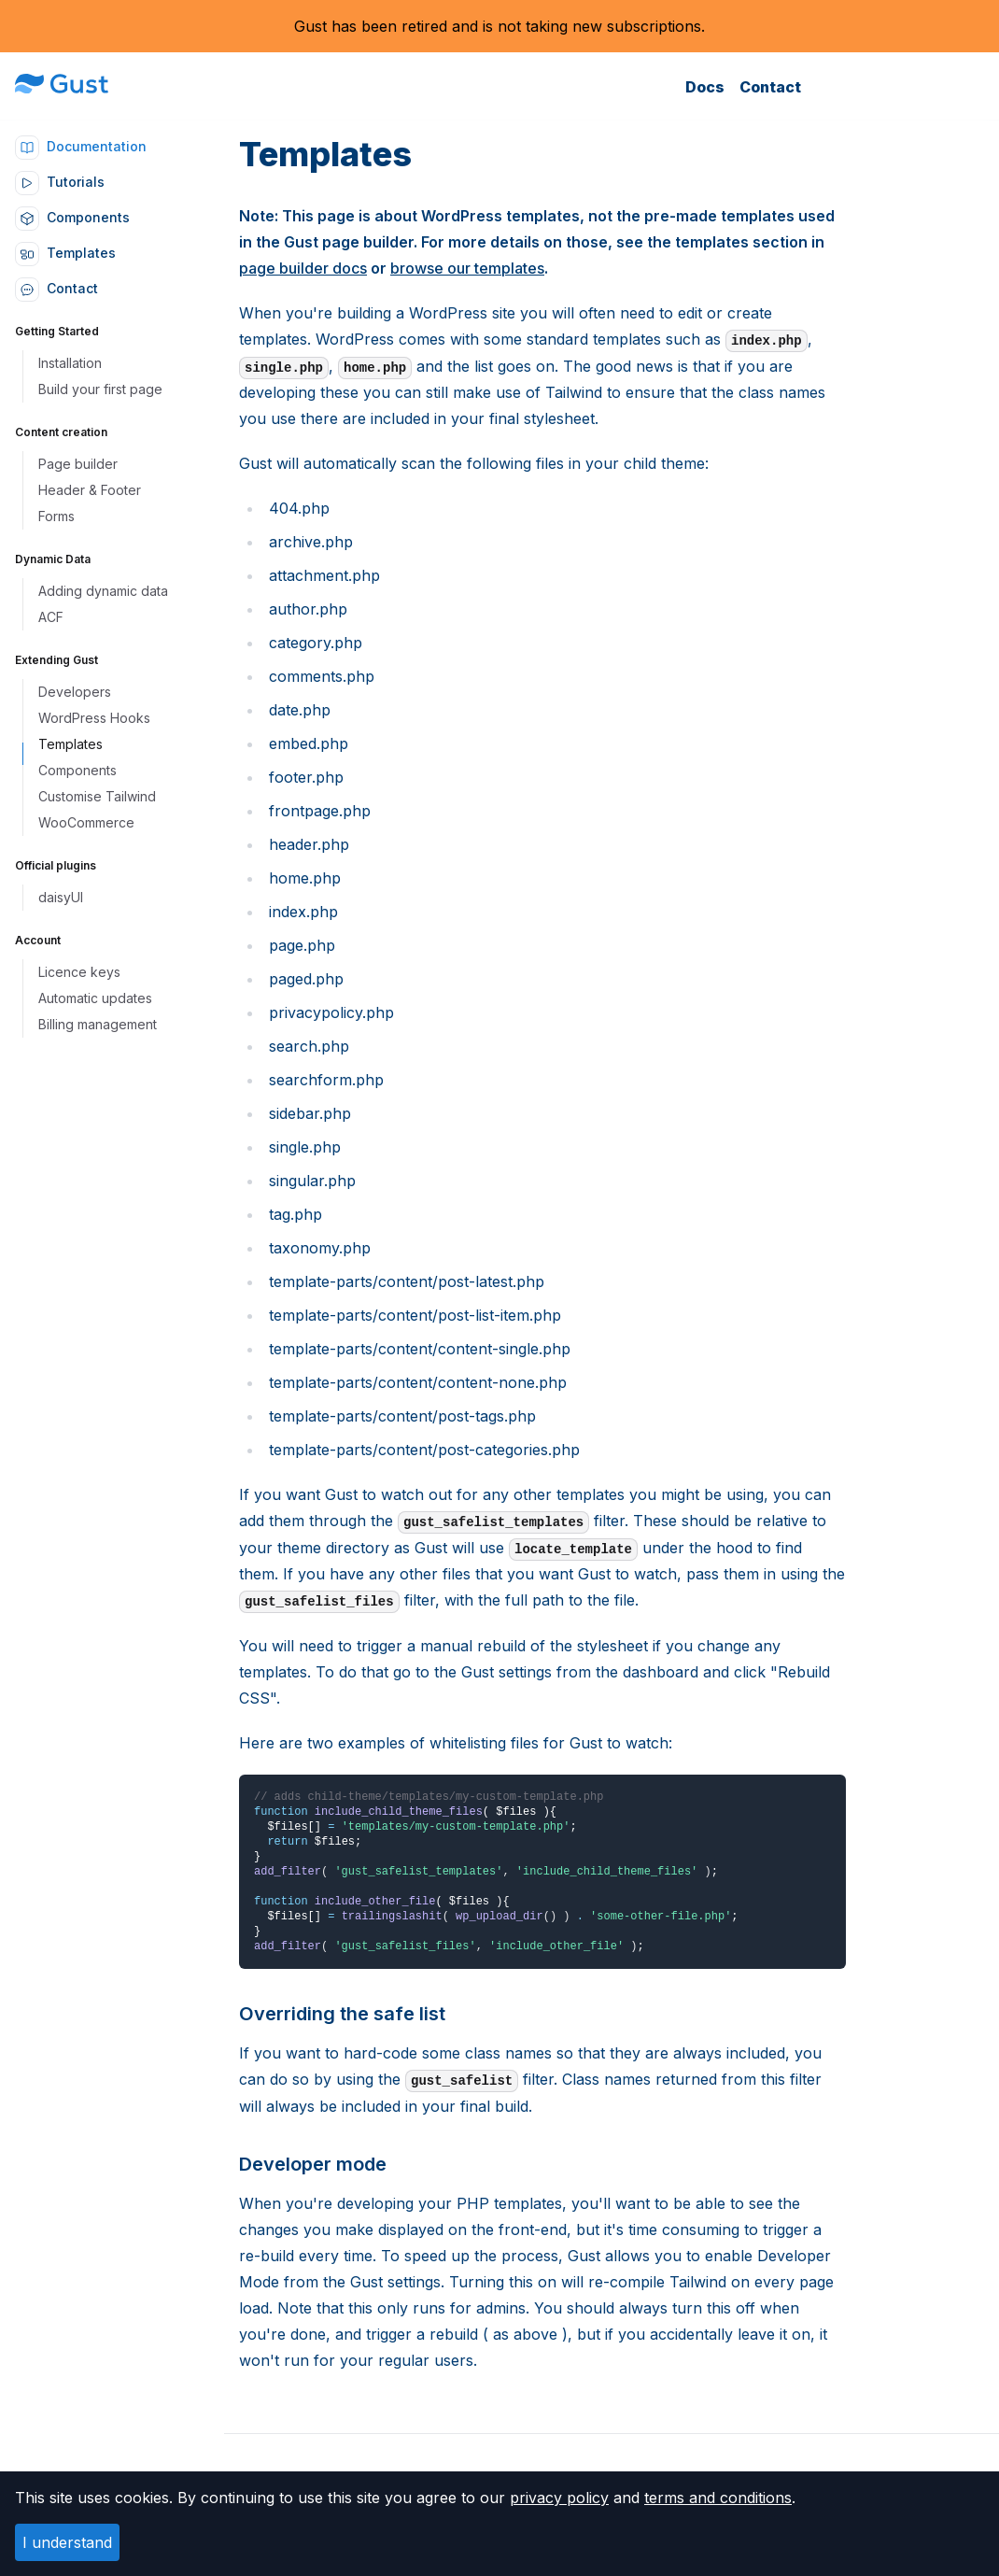 The height and width of the screenshot is (2576, 999). What do you see at coordinates (303, 268) in the screenshot?
I see `page builder docs` at bounding box center [303, 268].